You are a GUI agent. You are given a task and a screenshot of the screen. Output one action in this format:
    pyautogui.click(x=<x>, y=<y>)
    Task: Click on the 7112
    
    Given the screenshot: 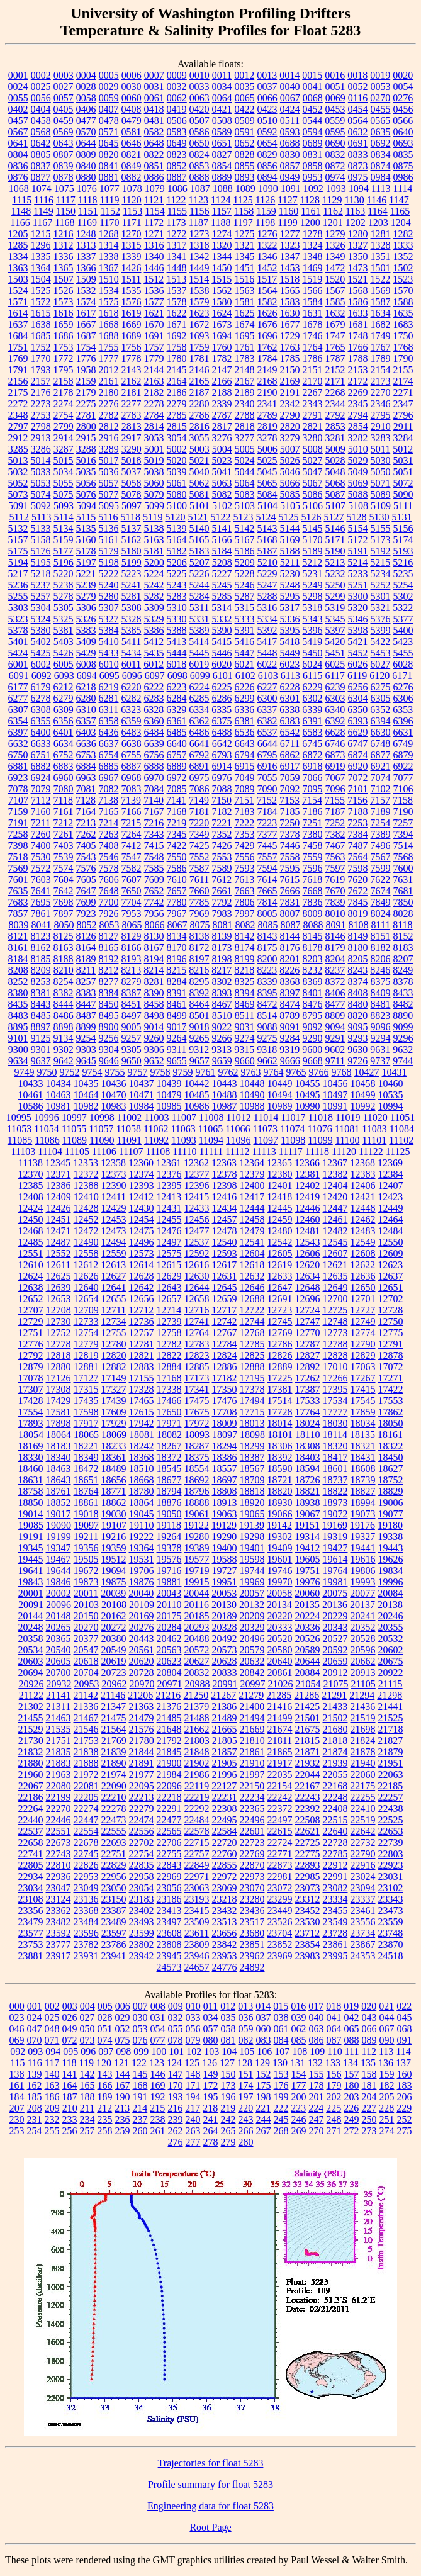 What is the action you would take?
    pyautogui.click(x=40, y=800)
    